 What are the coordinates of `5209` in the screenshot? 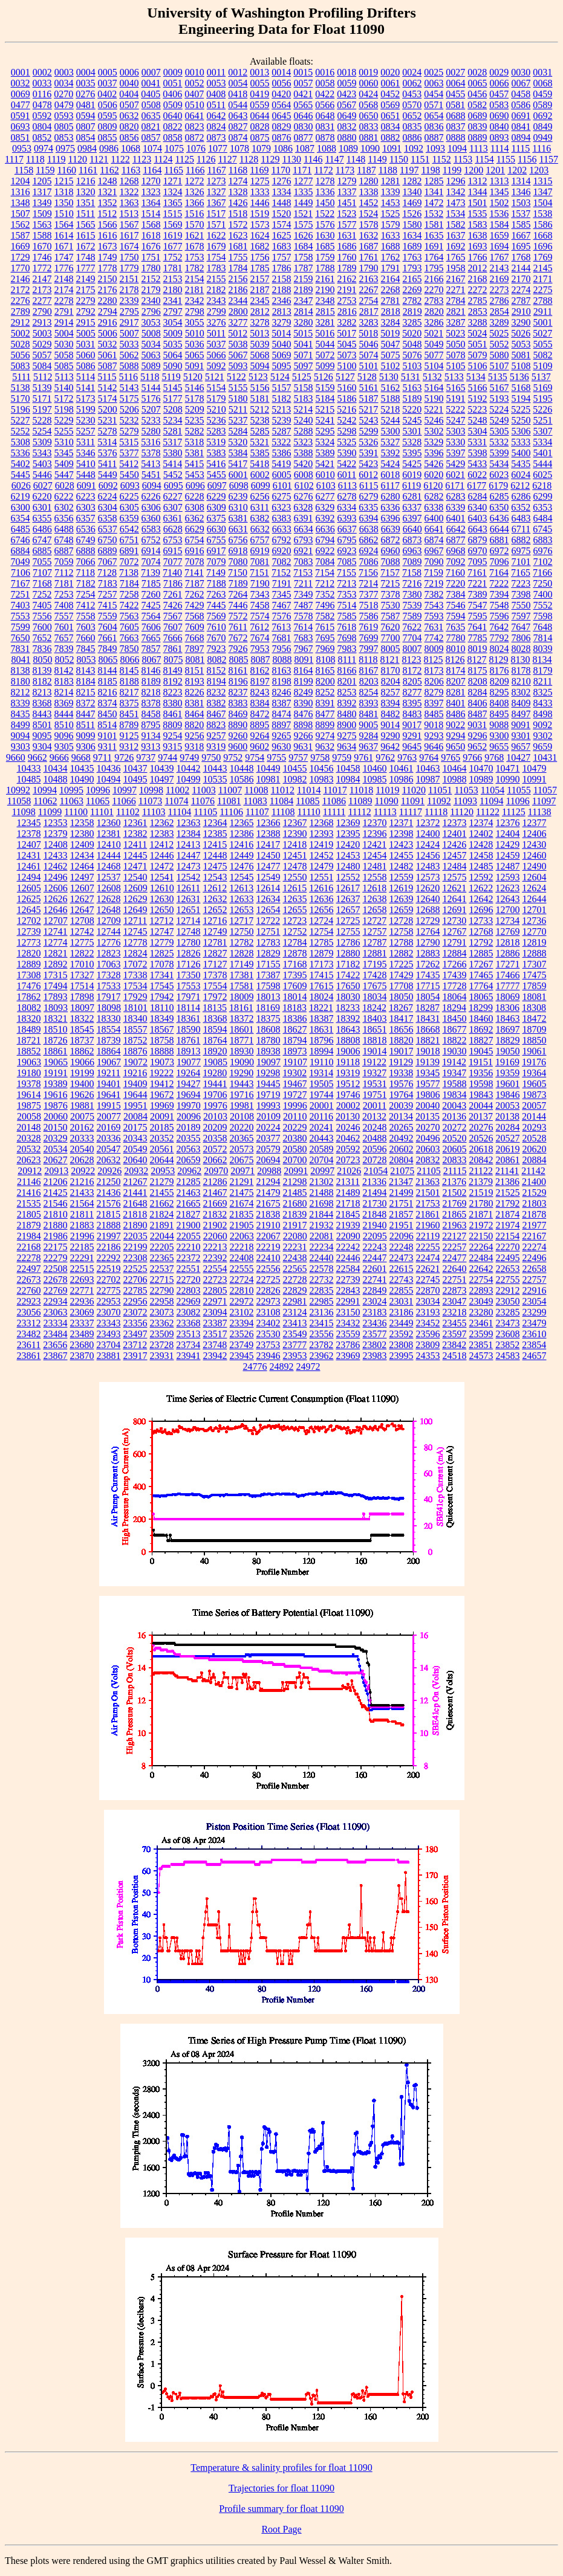 It's located at (194, 409).